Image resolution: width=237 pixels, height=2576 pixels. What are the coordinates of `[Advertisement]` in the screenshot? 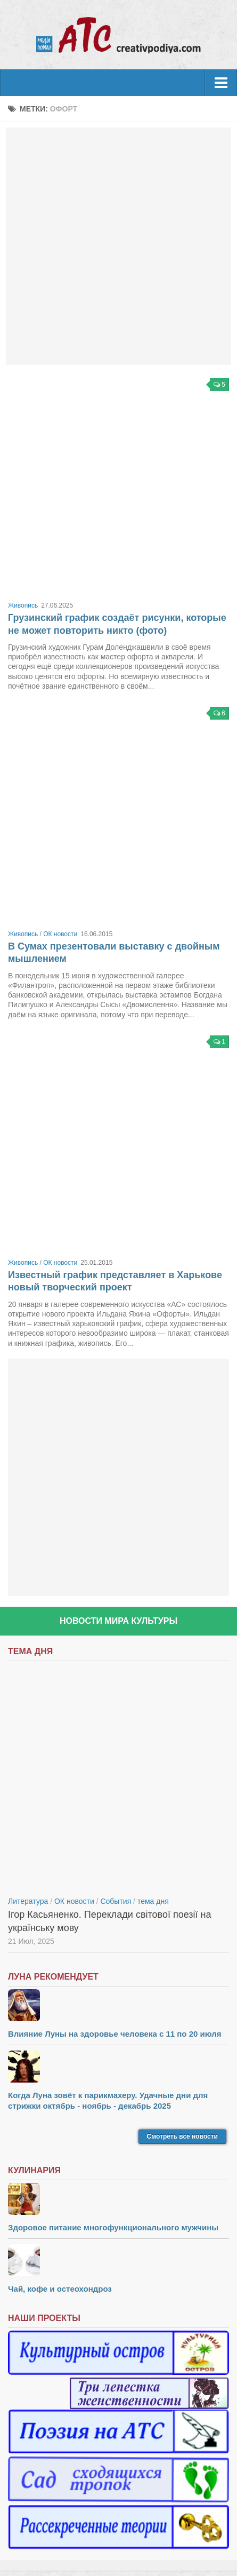 It's located at (118, 246).